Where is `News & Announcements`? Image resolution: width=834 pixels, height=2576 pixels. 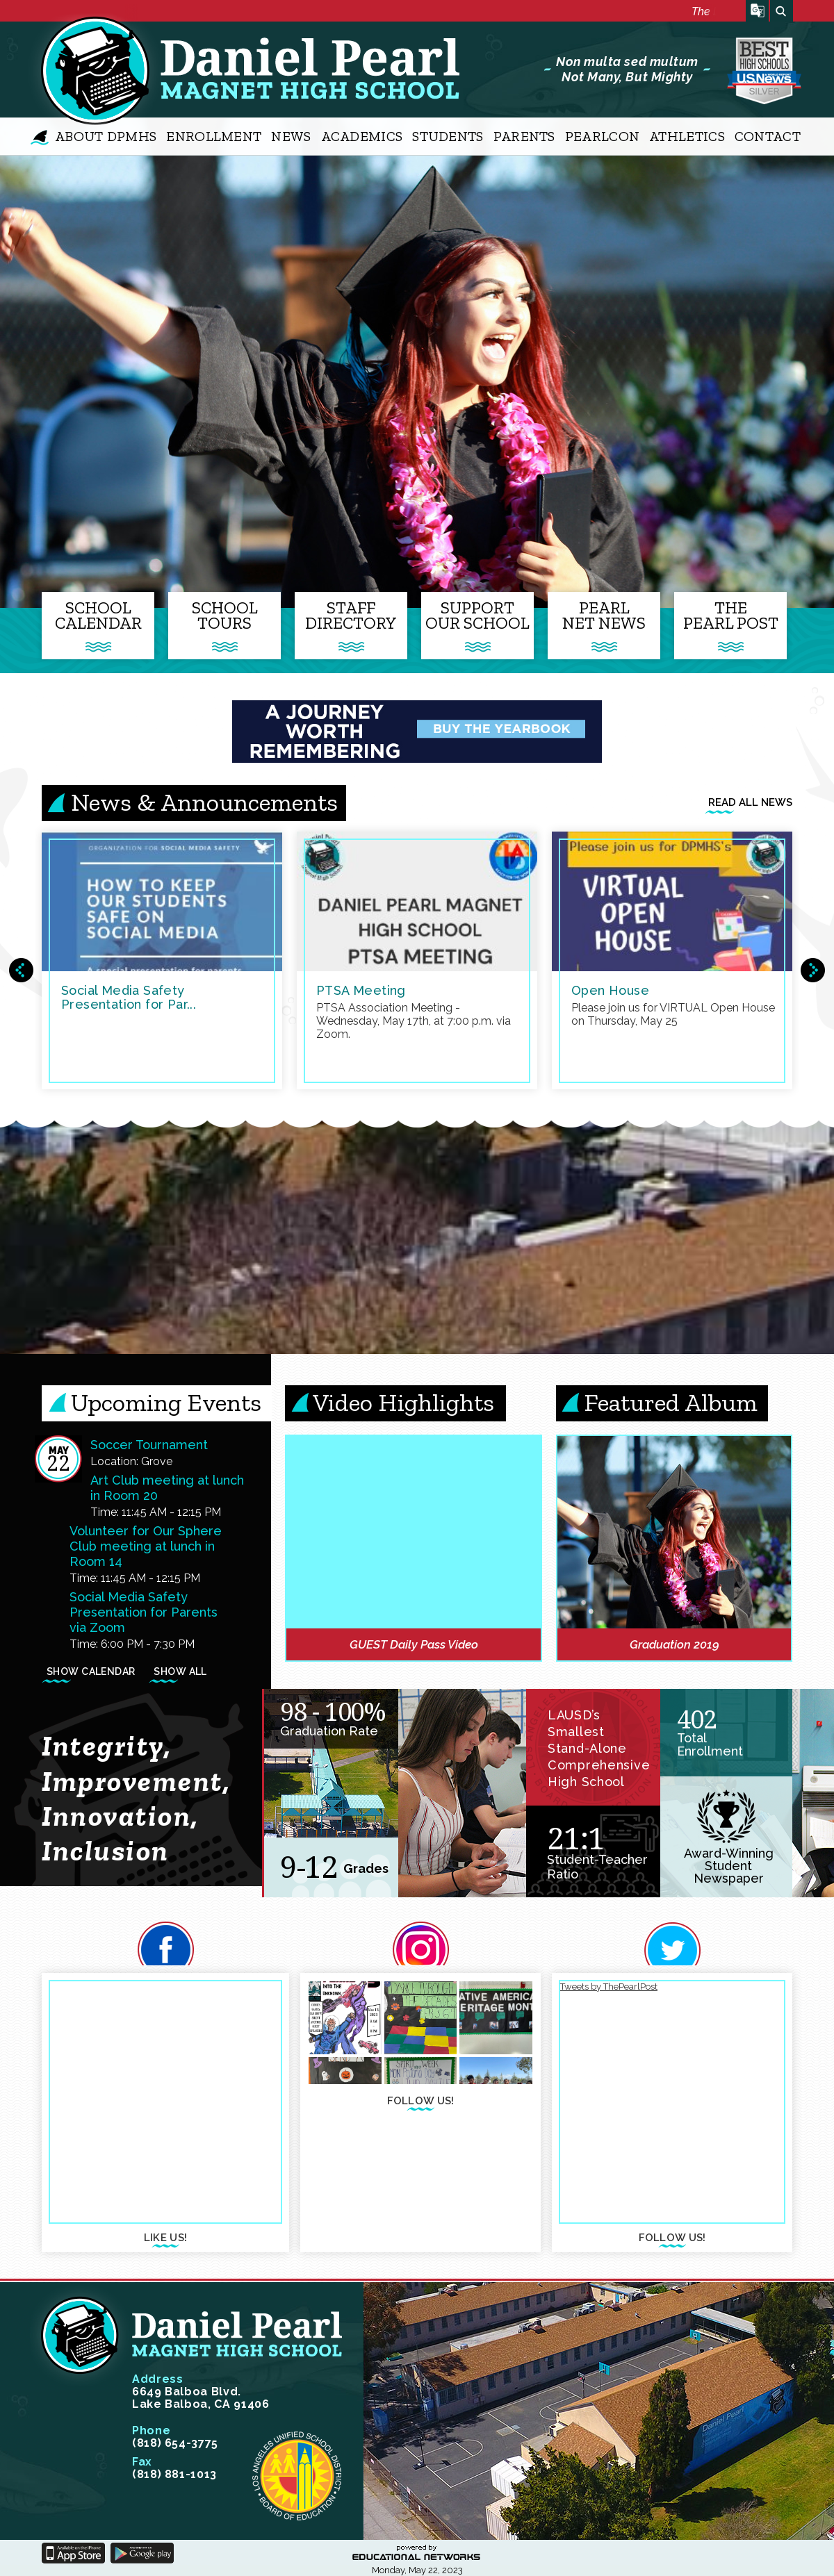
News & Announcements is located at coordinates (204, 802).